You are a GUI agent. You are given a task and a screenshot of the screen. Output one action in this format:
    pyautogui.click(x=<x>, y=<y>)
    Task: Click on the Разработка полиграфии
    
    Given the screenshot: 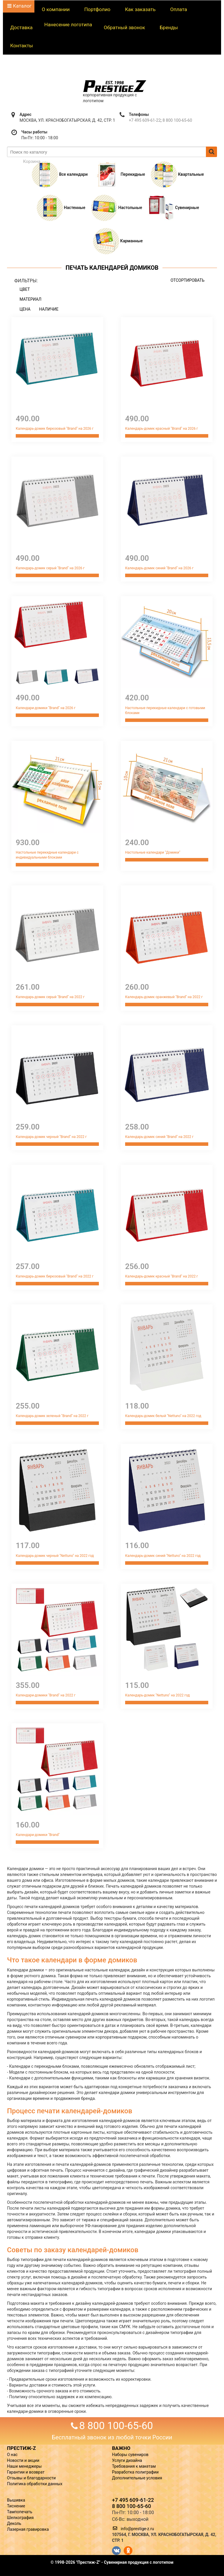 What is the action you would take?
    pyautogui.click(x=135, y=2472)
    